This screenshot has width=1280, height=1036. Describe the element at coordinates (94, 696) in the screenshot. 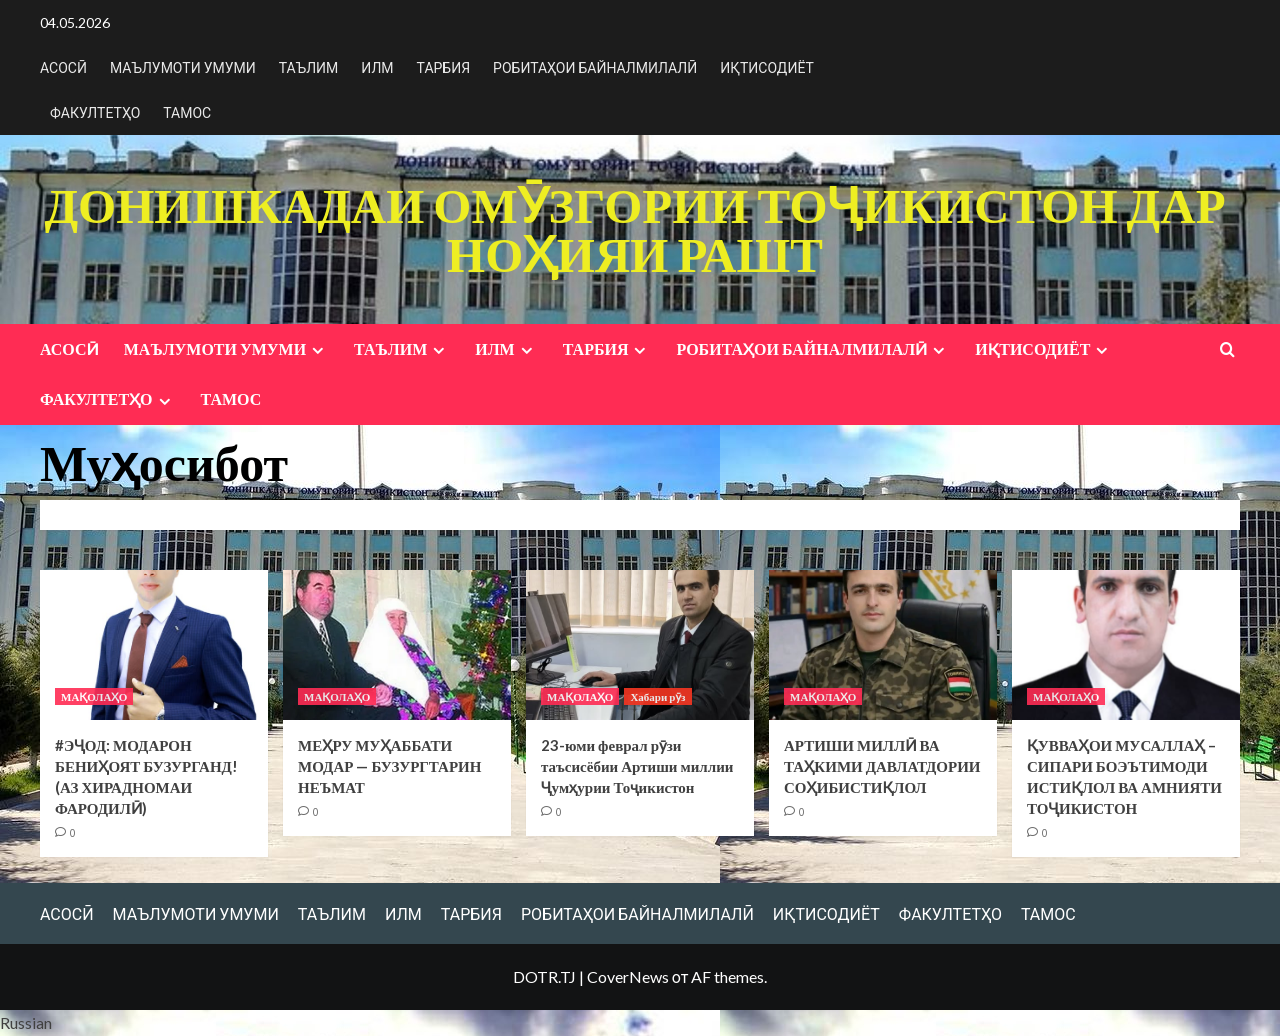

I see `МАҚОЛАҲО` at that location.